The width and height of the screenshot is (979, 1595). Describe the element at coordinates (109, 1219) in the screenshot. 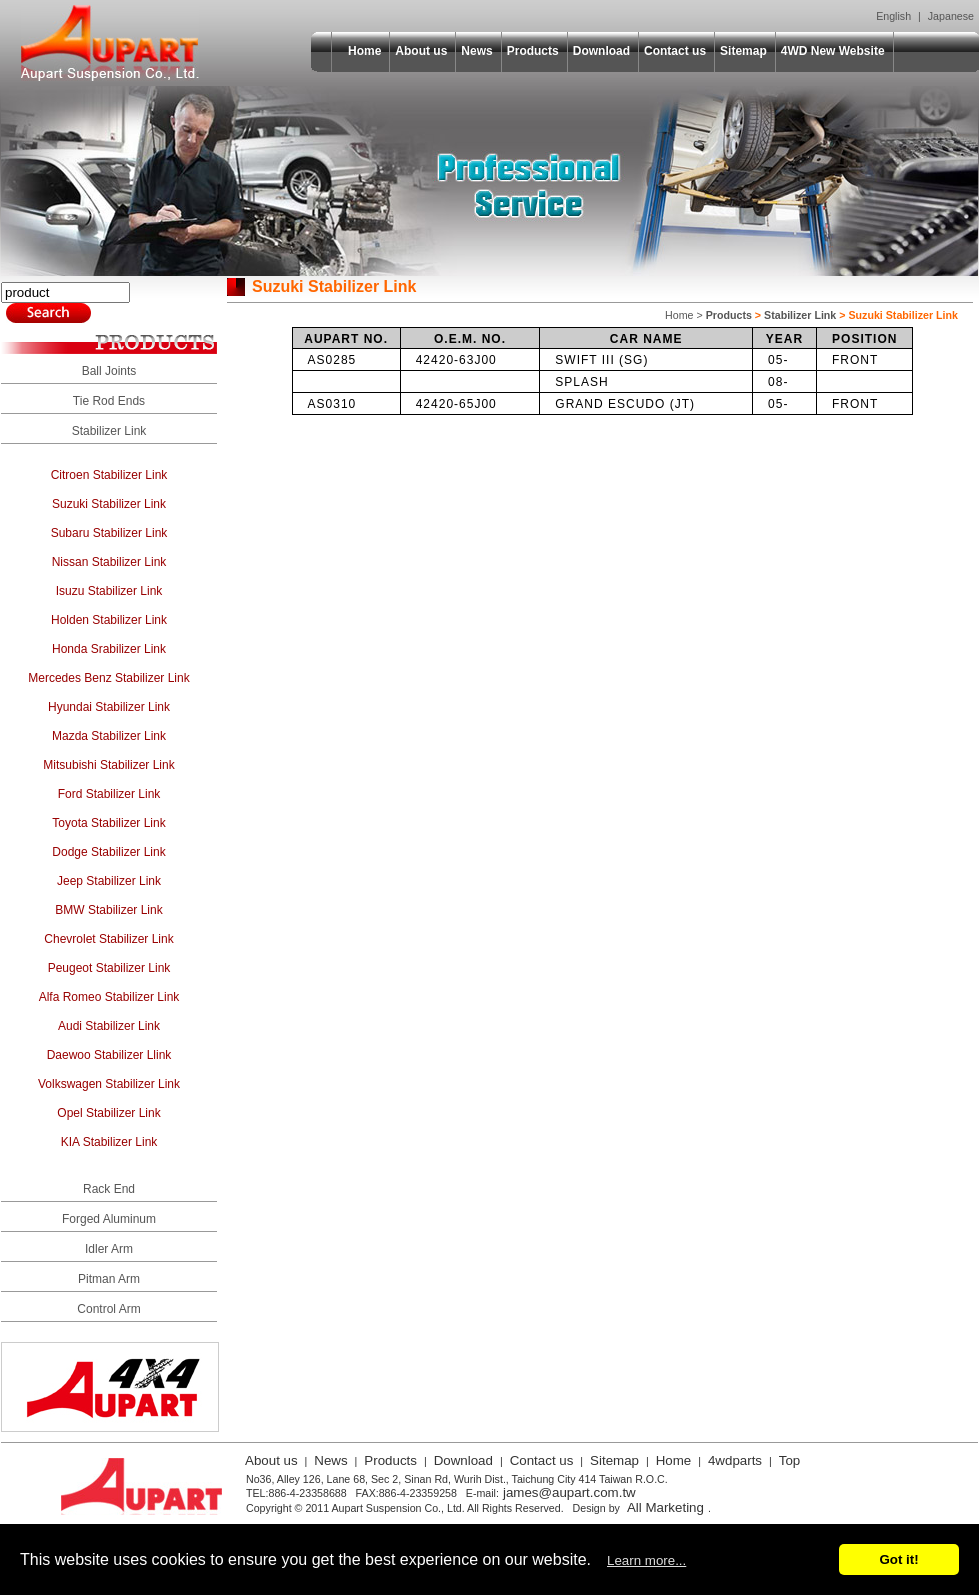

I see `Forged Aluminum` at that location.